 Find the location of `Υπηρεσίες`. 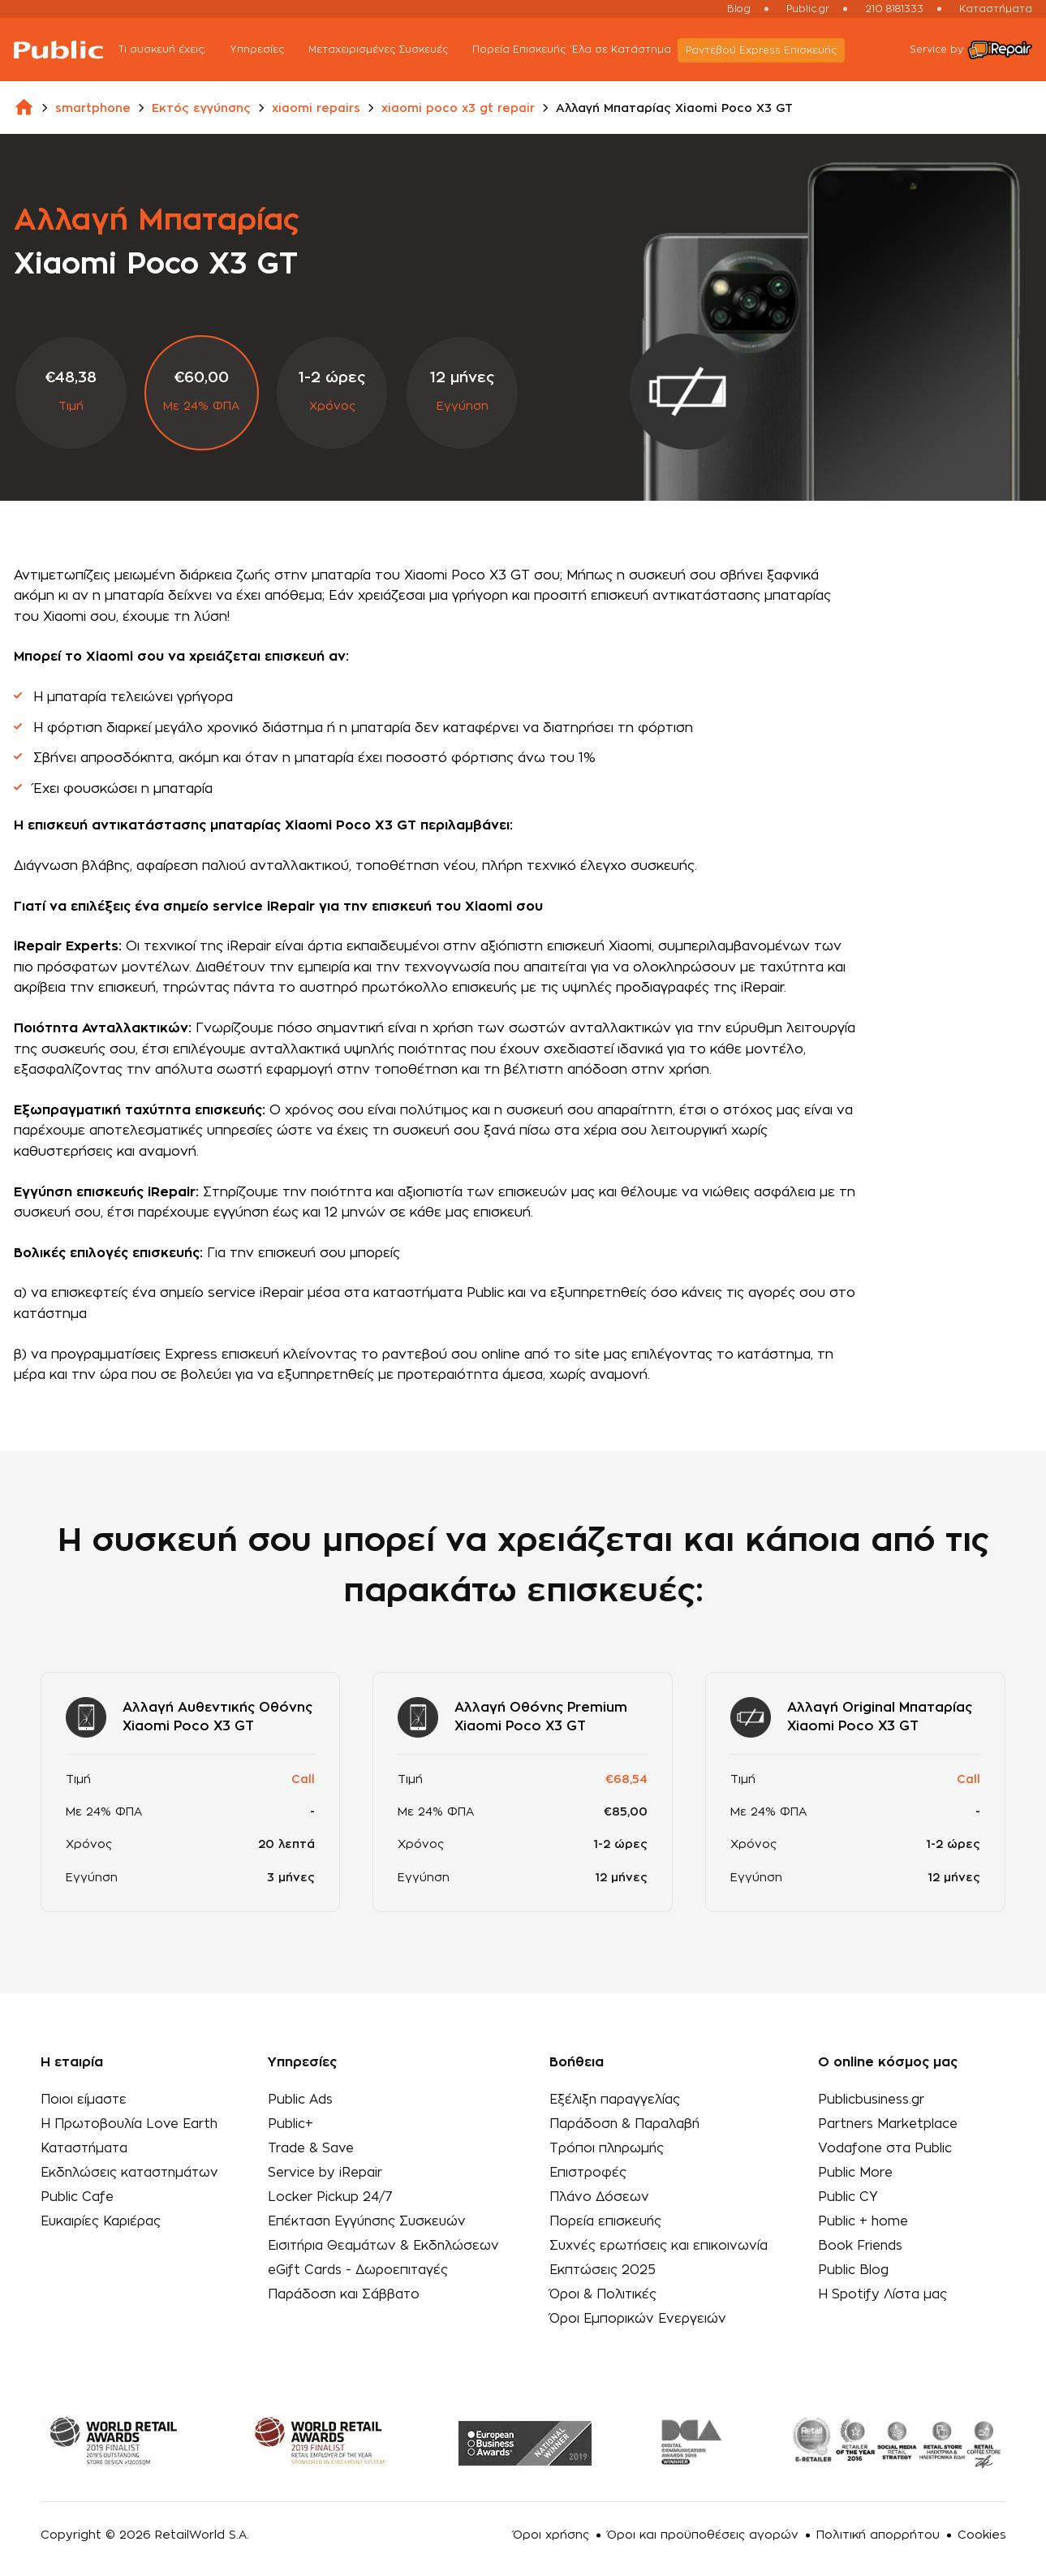

Υπηρεσίες is located at coordinates (279, 50).